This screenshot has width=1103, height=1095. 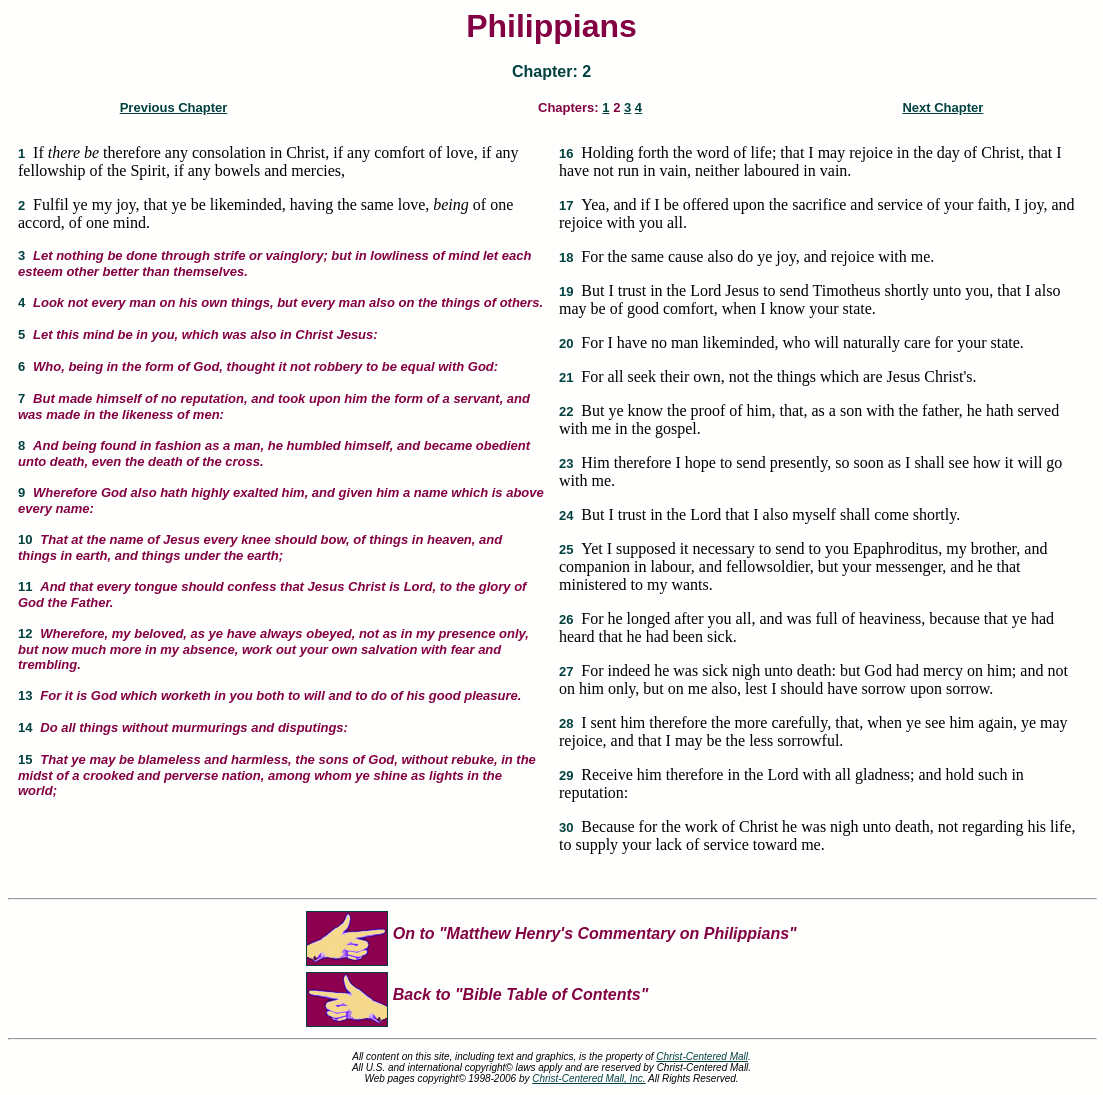 I want to click on Christ-Centered Mall, Inc., so click(x=588, y=1078).